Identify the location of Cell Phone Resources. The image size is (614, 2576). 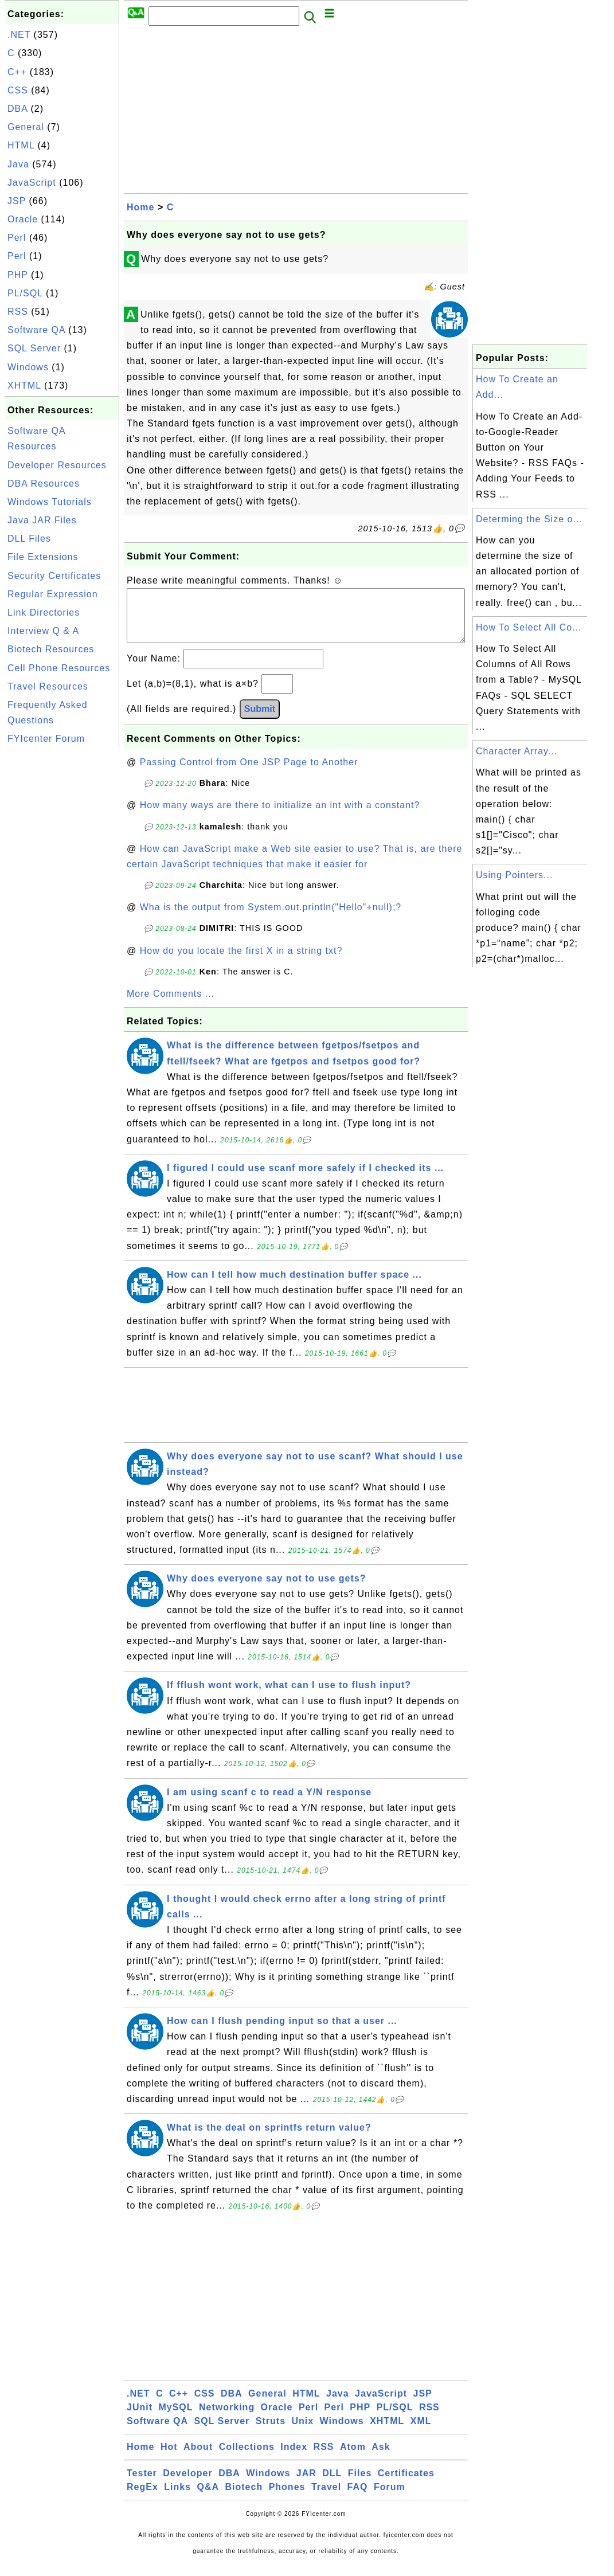
(58, 668).